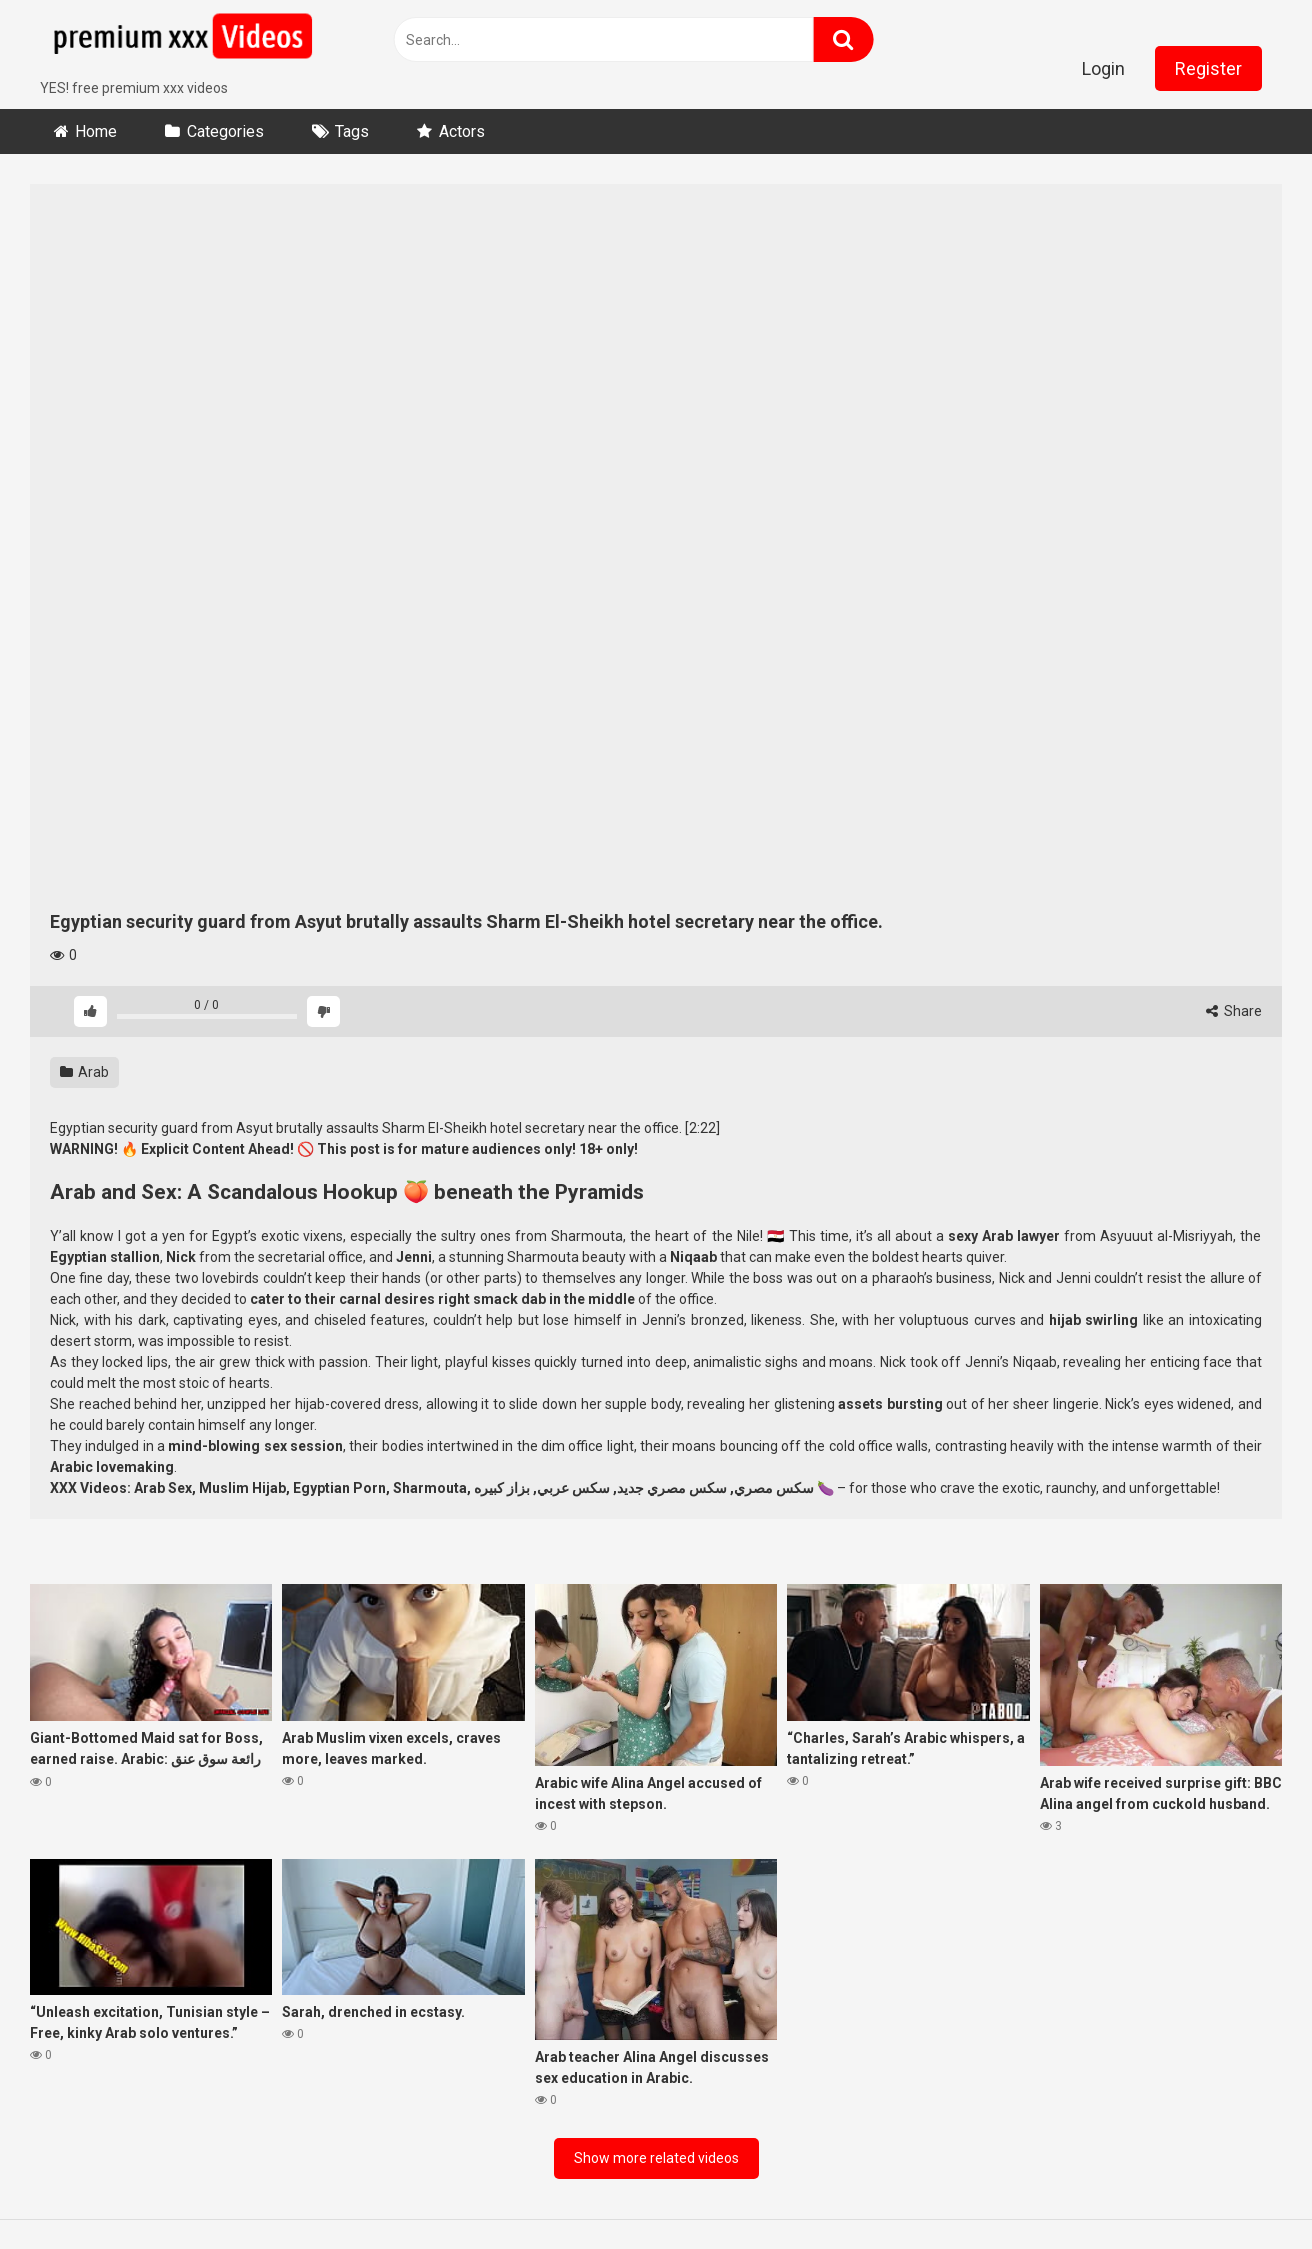 The width and height of the screenshot is (1312, 2249). Describe the element at coordinates (96, 131) in the screenshot. I see `Home` at that location.